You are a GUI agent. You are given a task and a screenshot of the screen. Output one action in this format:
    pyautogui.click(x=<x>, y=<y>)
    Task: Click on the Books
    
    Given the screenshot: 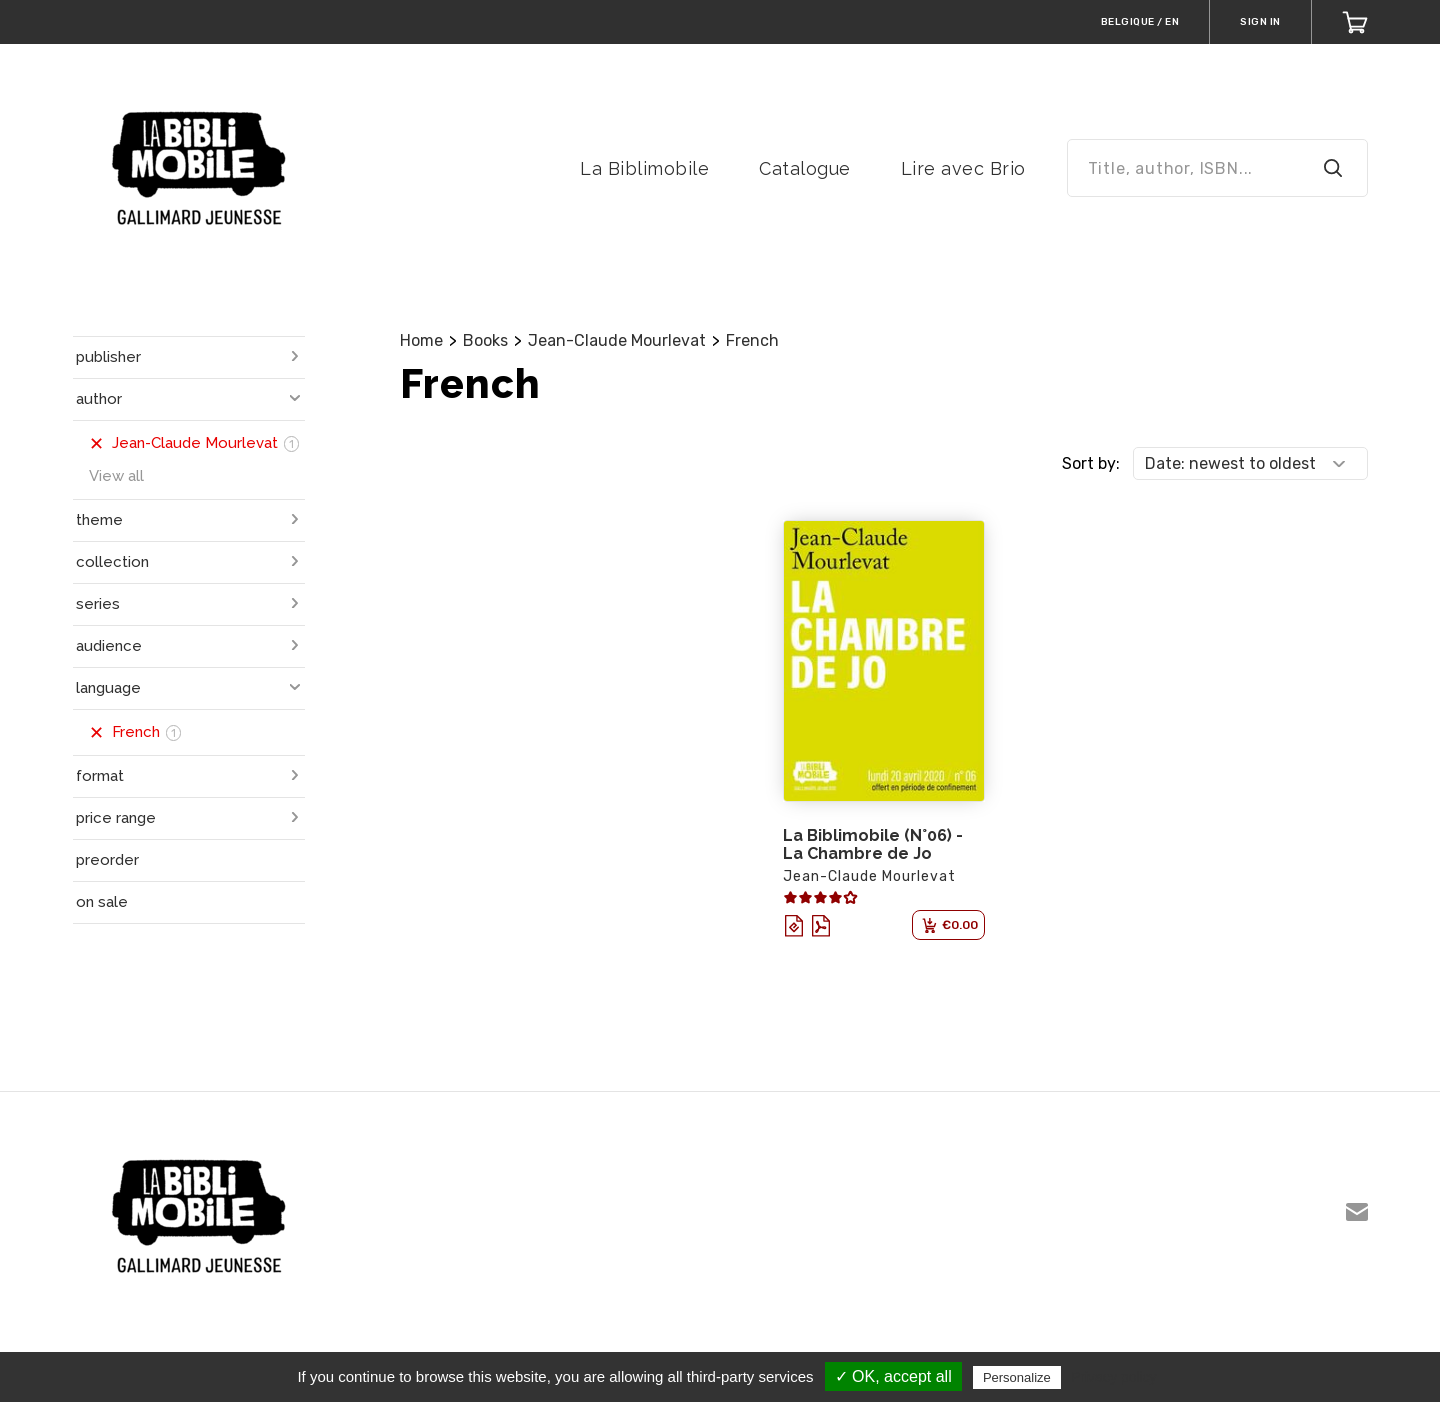 What is the action you would take?
    pyautogui.click(x=485, y=340)
    